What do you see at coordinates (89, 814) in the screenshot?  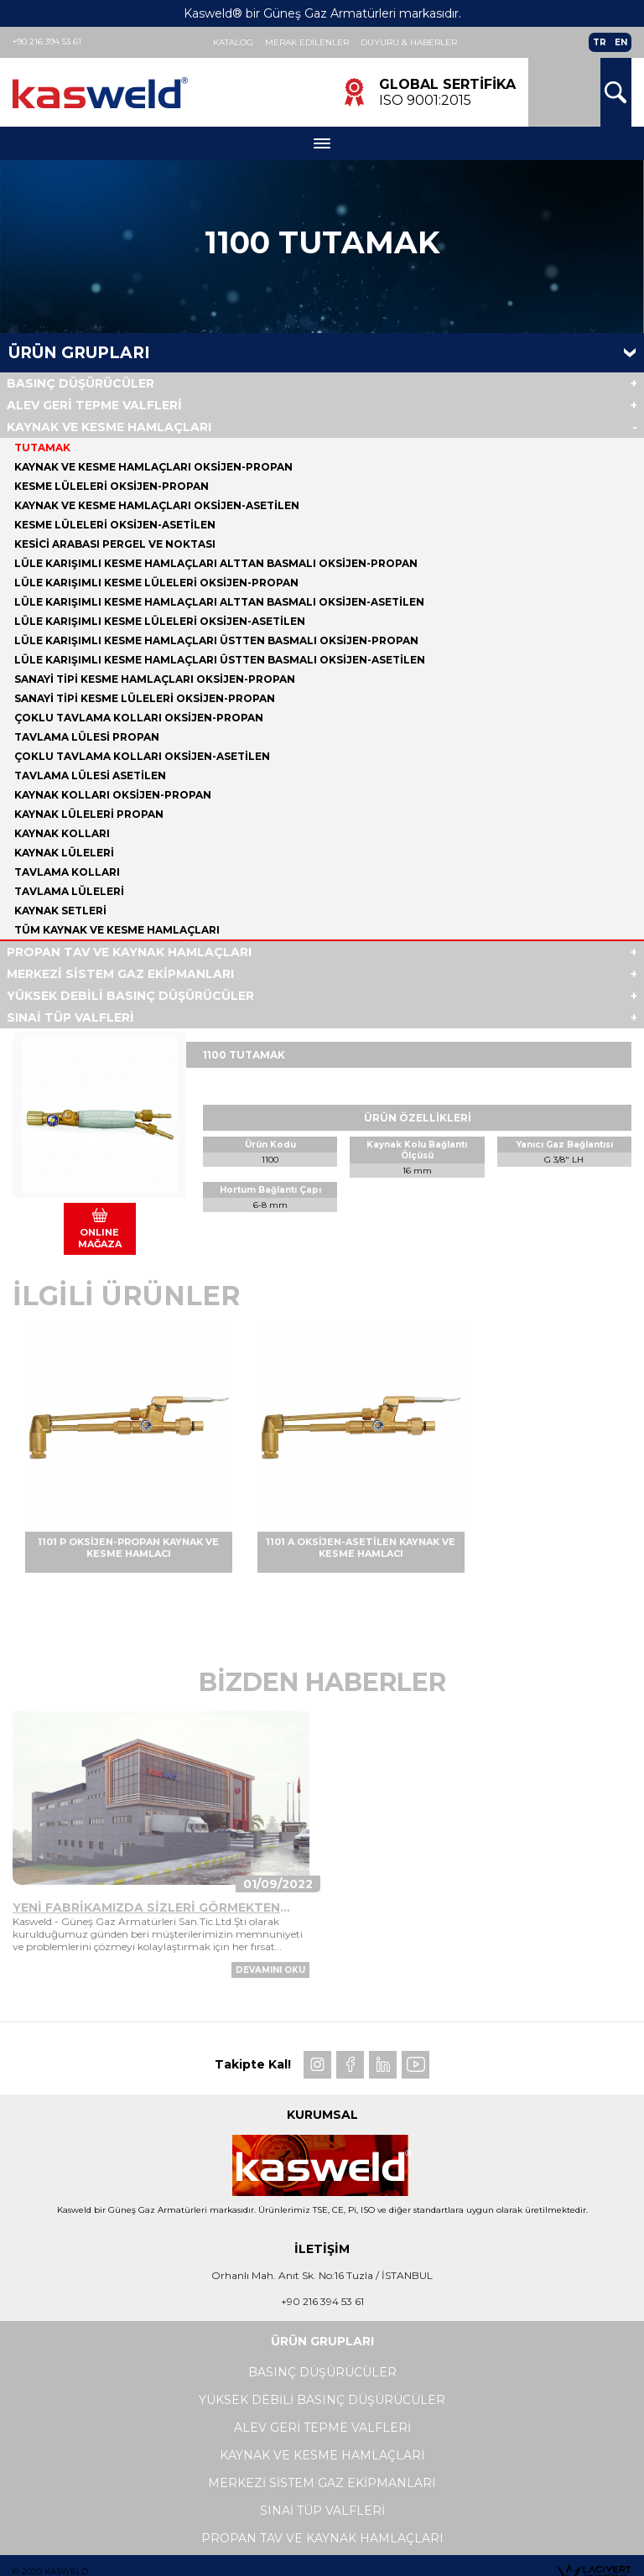 I see `KAYNAK LÜLELERİ PROPAN` at bounding box center [89, 814].